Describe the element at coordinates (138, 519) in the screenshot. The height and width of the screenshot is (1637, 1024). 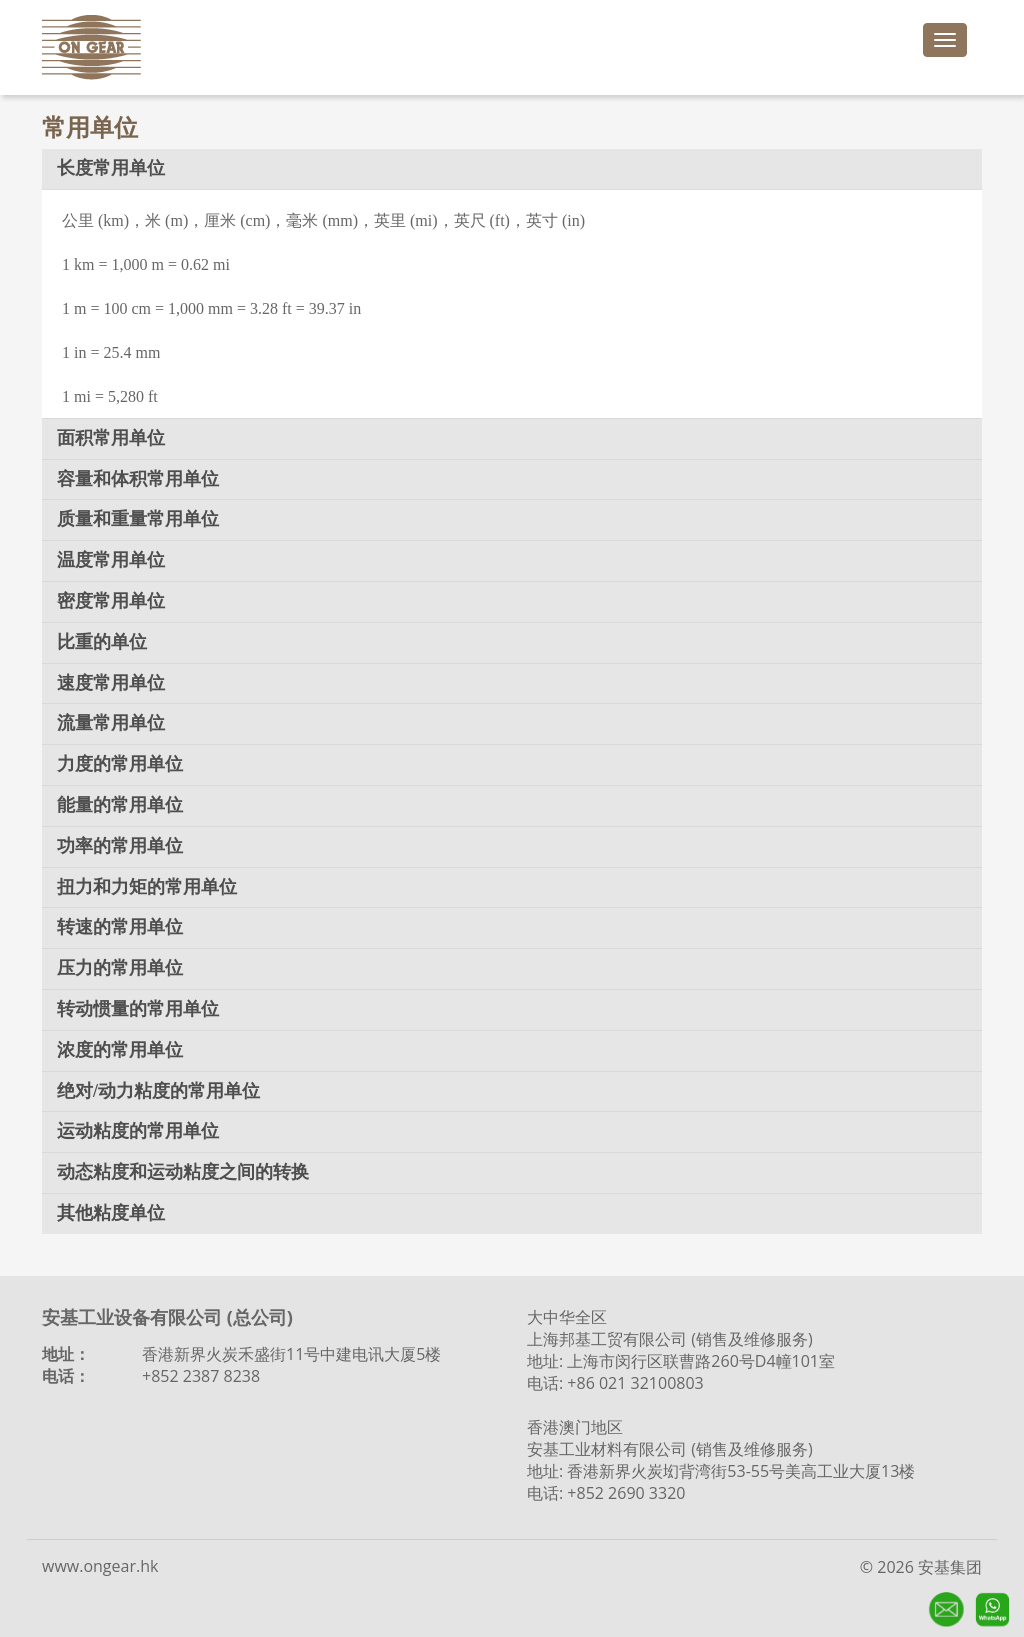
I see `质量和重量常用单位` at that location.